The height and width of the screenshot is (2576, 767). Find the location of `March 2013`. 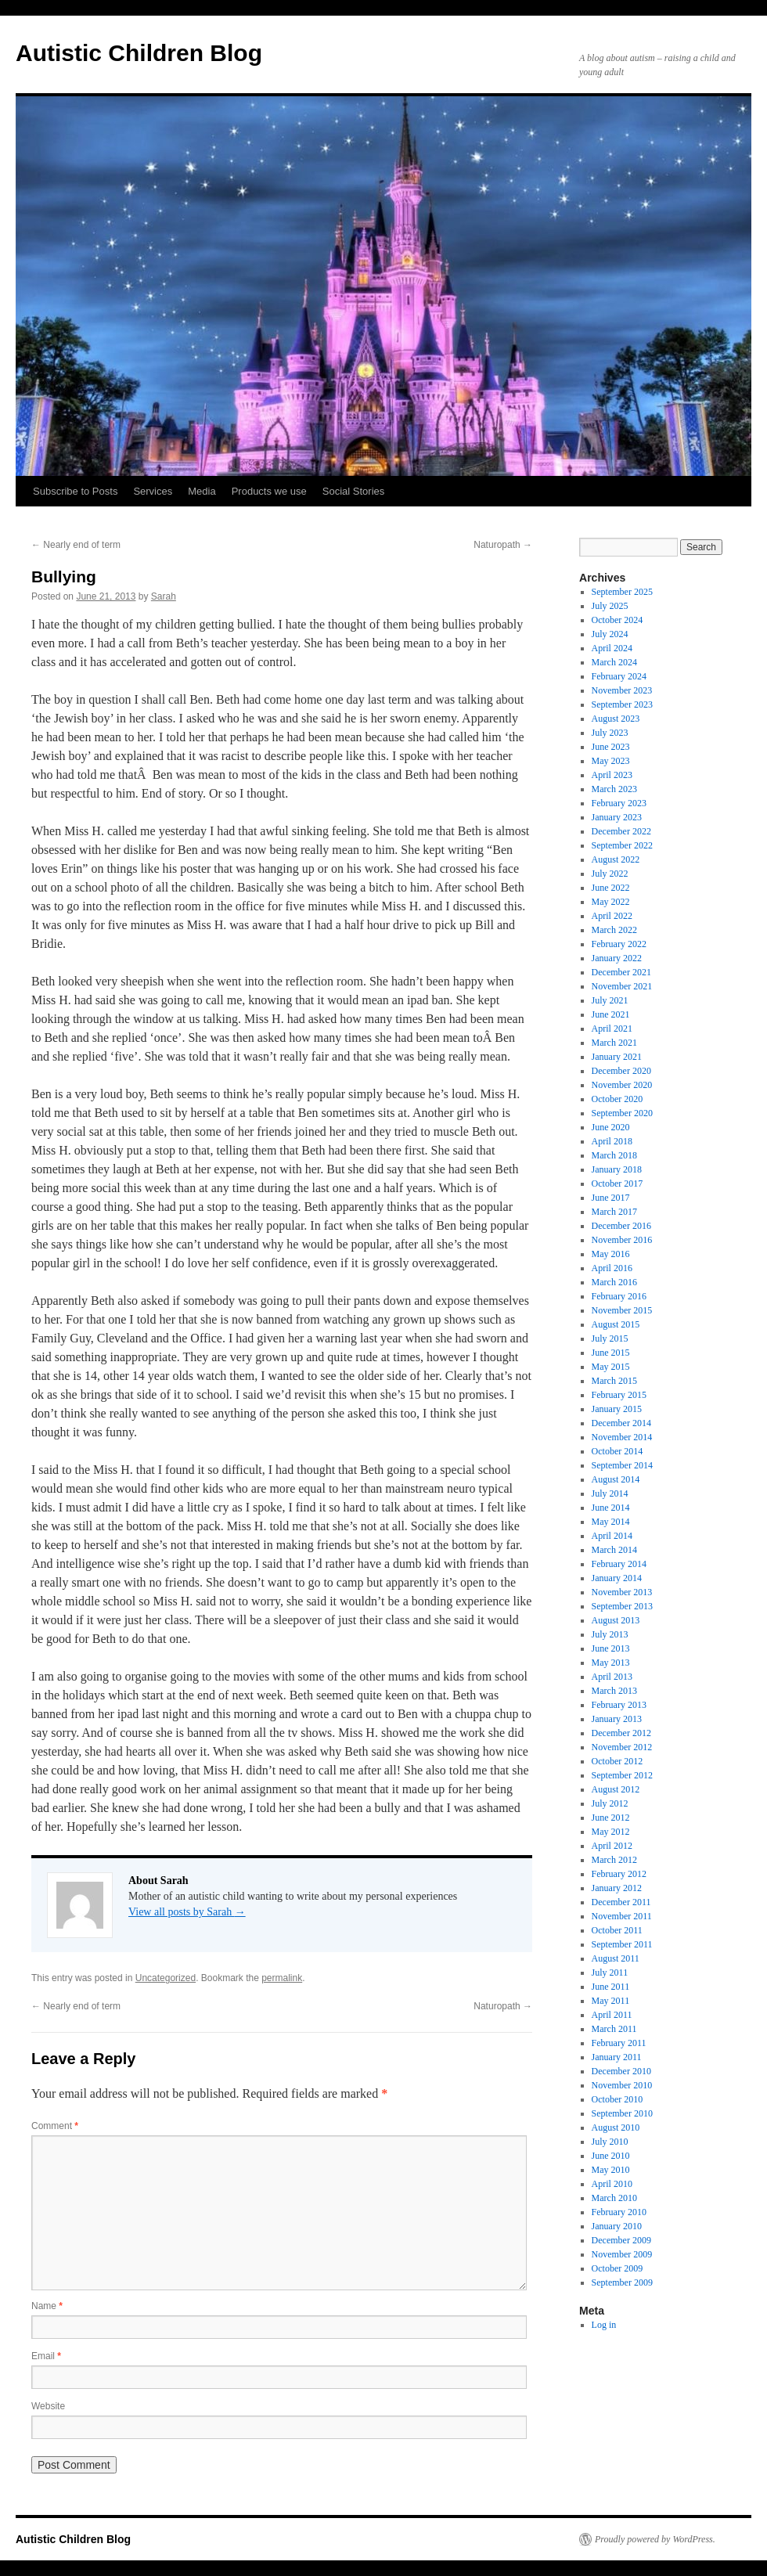

March 2013 is located at coordinates (614, 1690).